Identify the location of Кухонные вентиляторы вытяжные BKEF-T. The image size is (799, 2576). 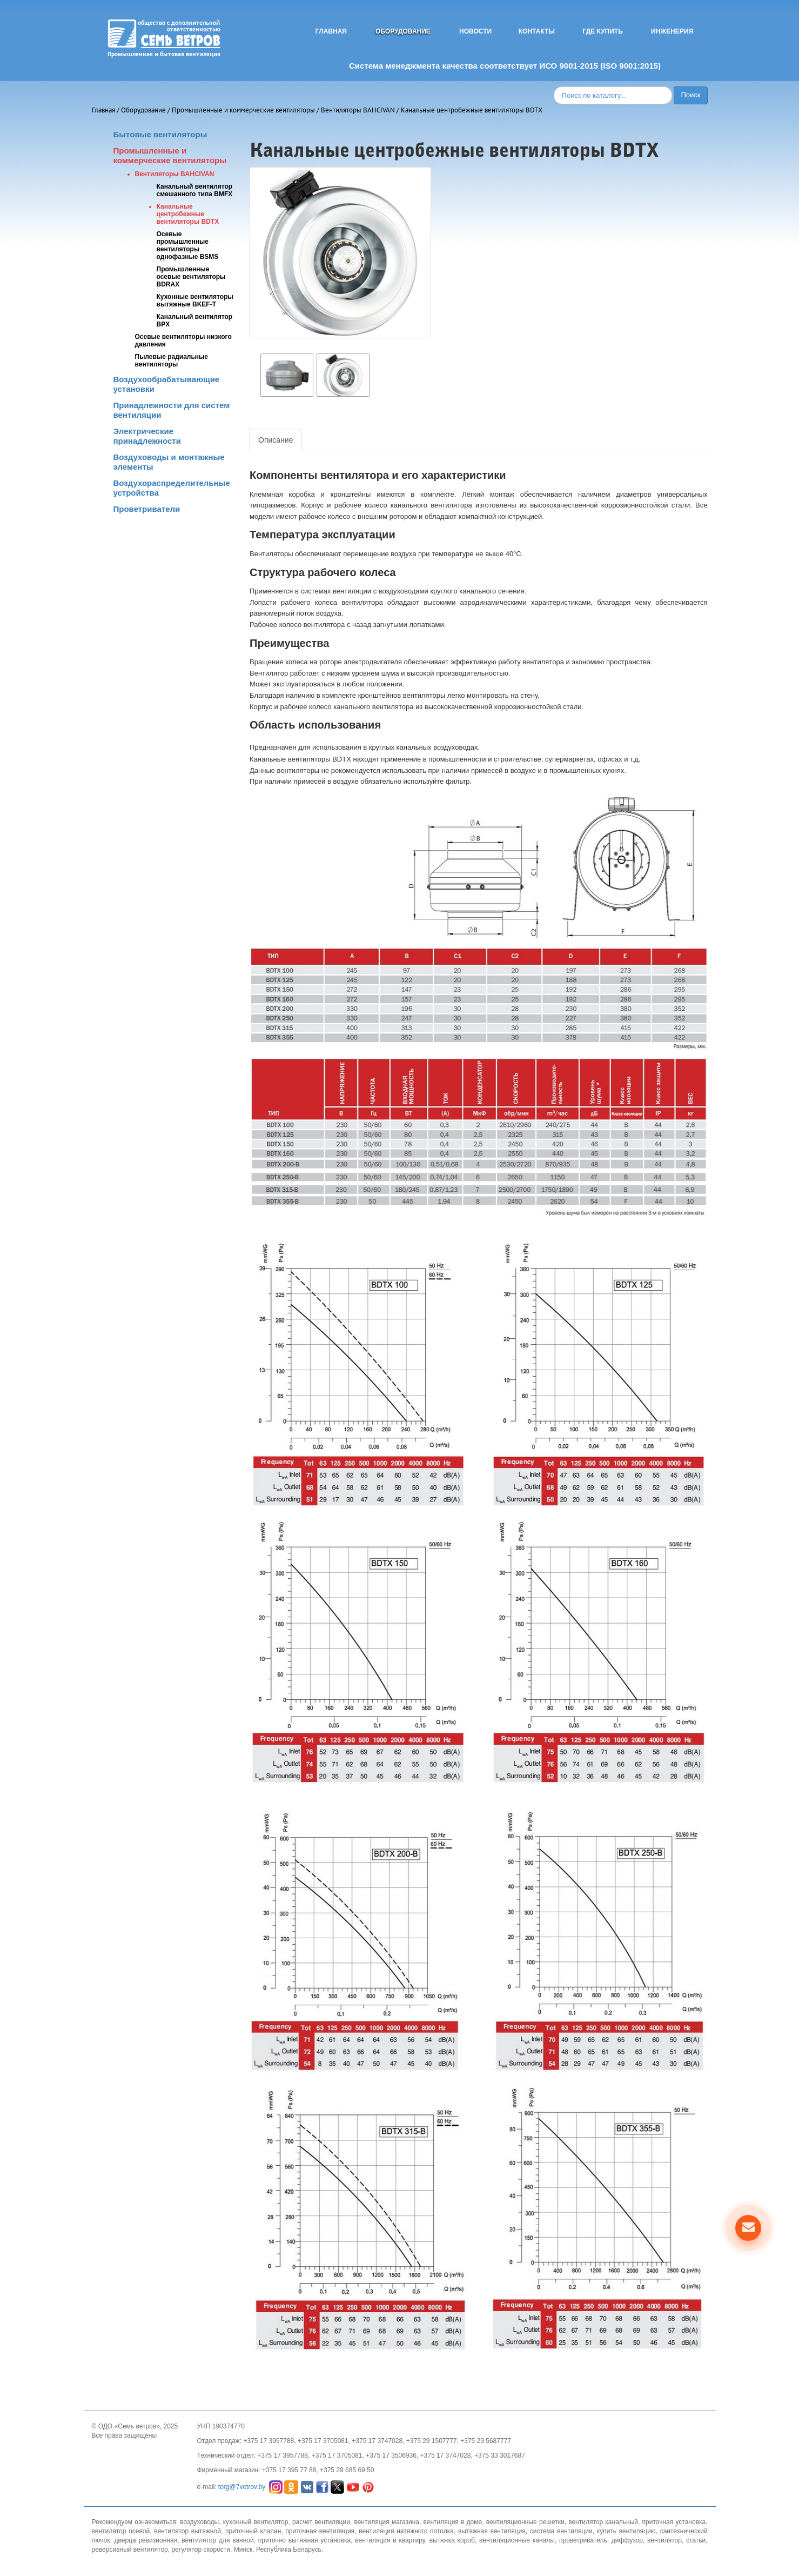
(195, 300).